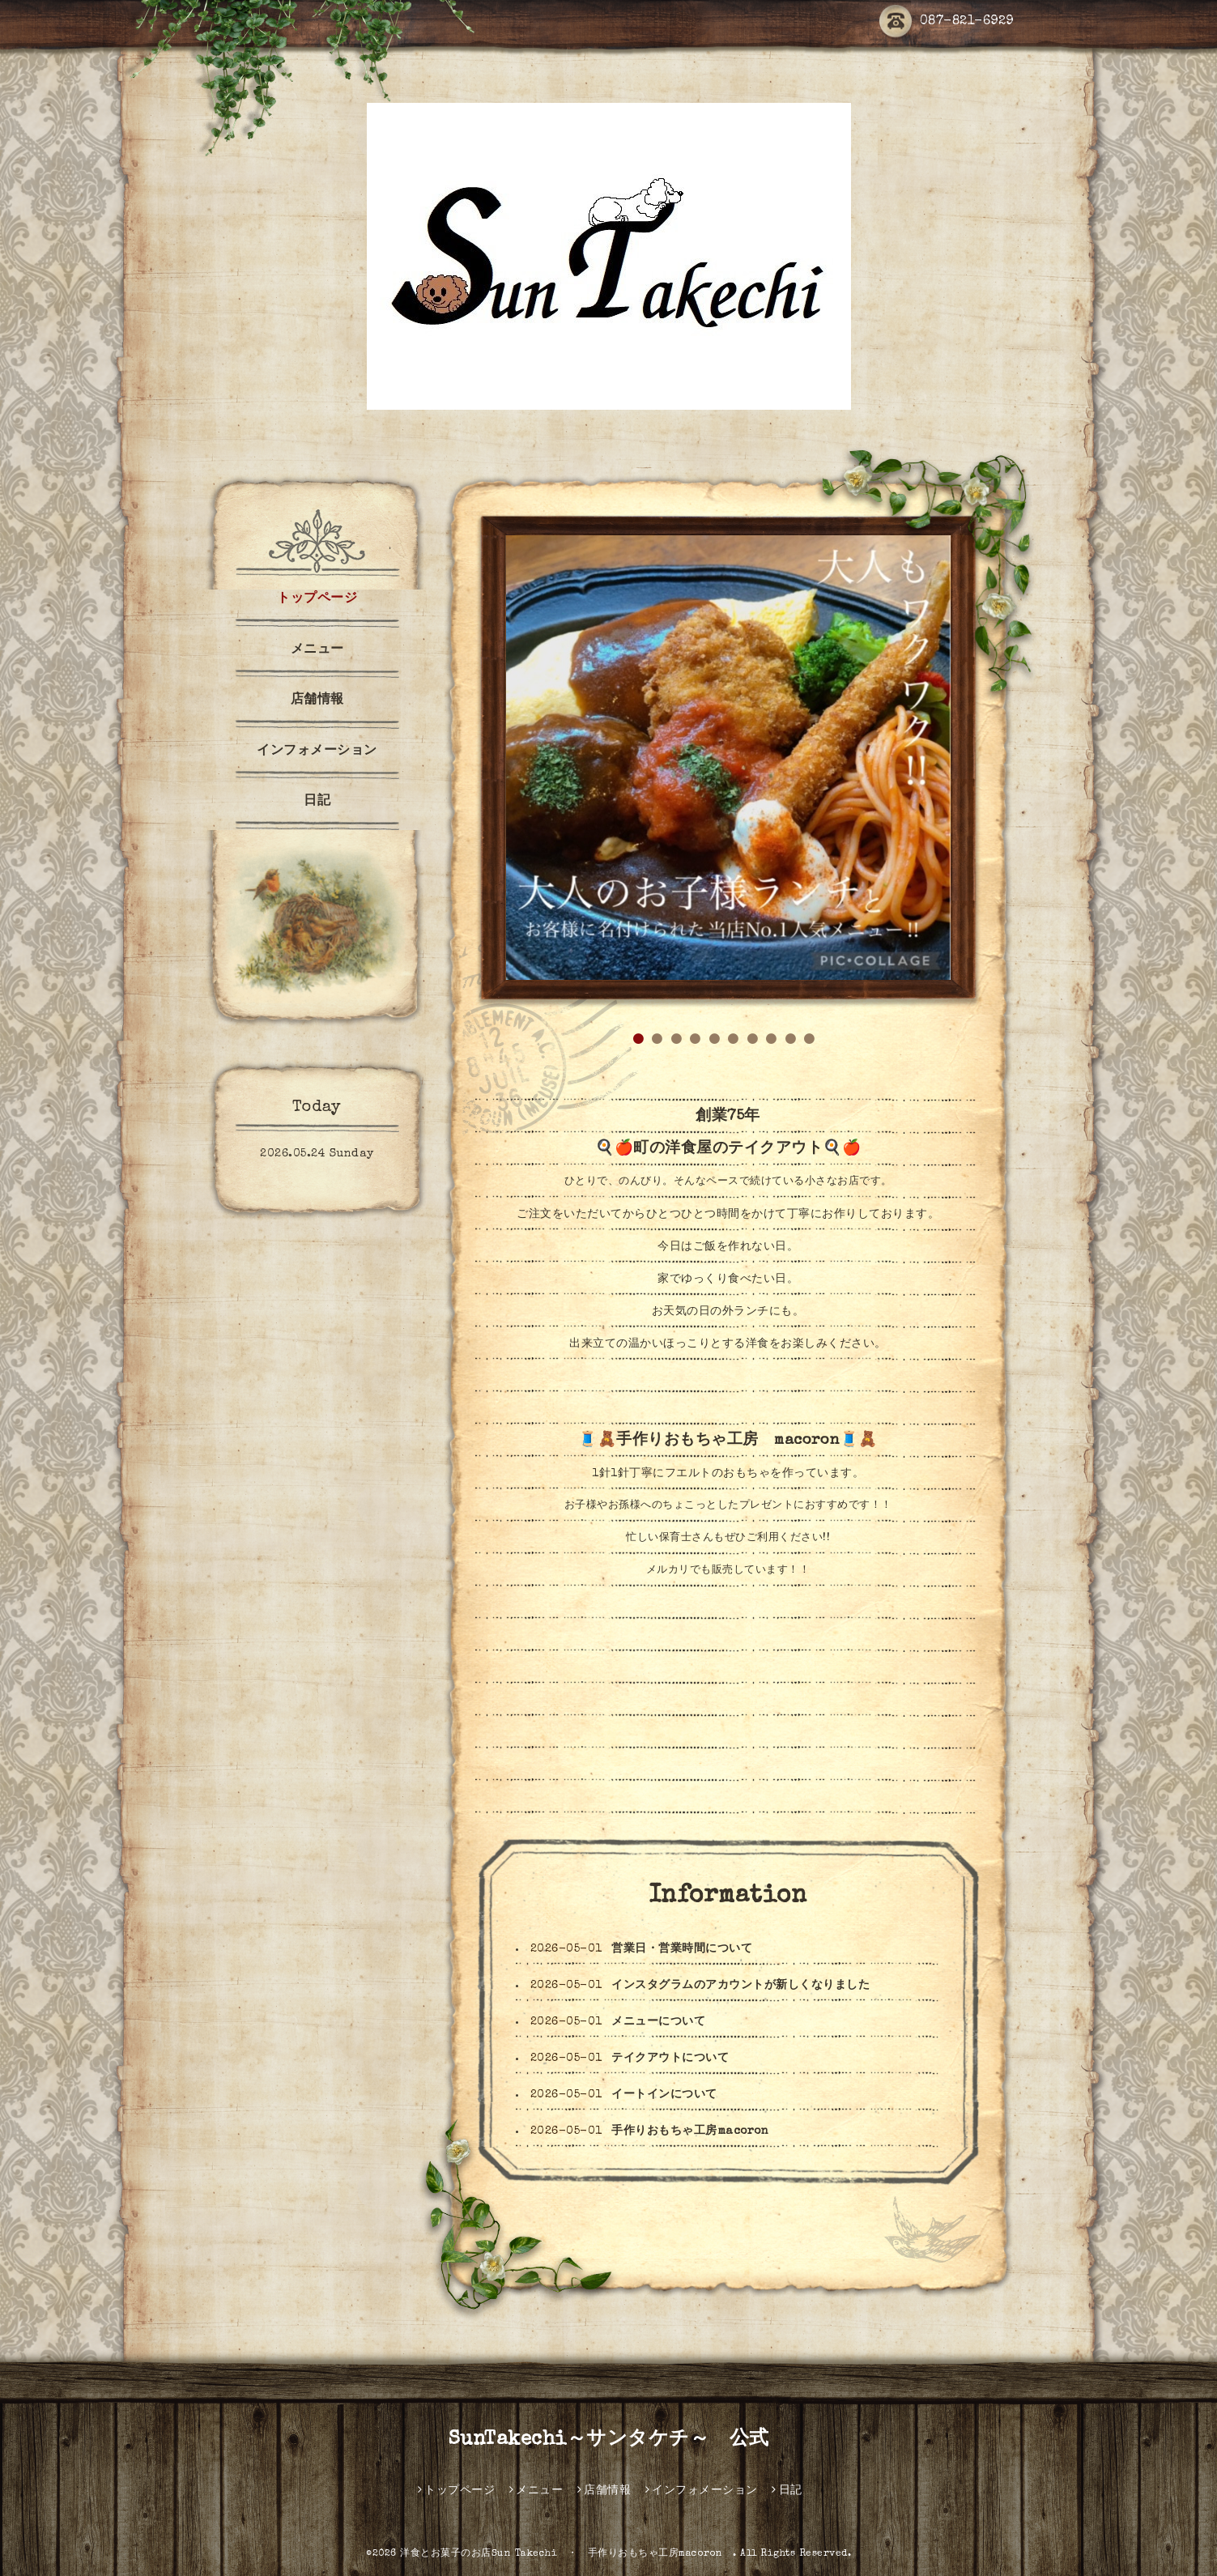 The image size is (1217, 2576). What do you see at coordinates (689, 2131) in the screenshot?
I see `手作りおもちゃ工房macoron` at bounding box center [689, 2131].